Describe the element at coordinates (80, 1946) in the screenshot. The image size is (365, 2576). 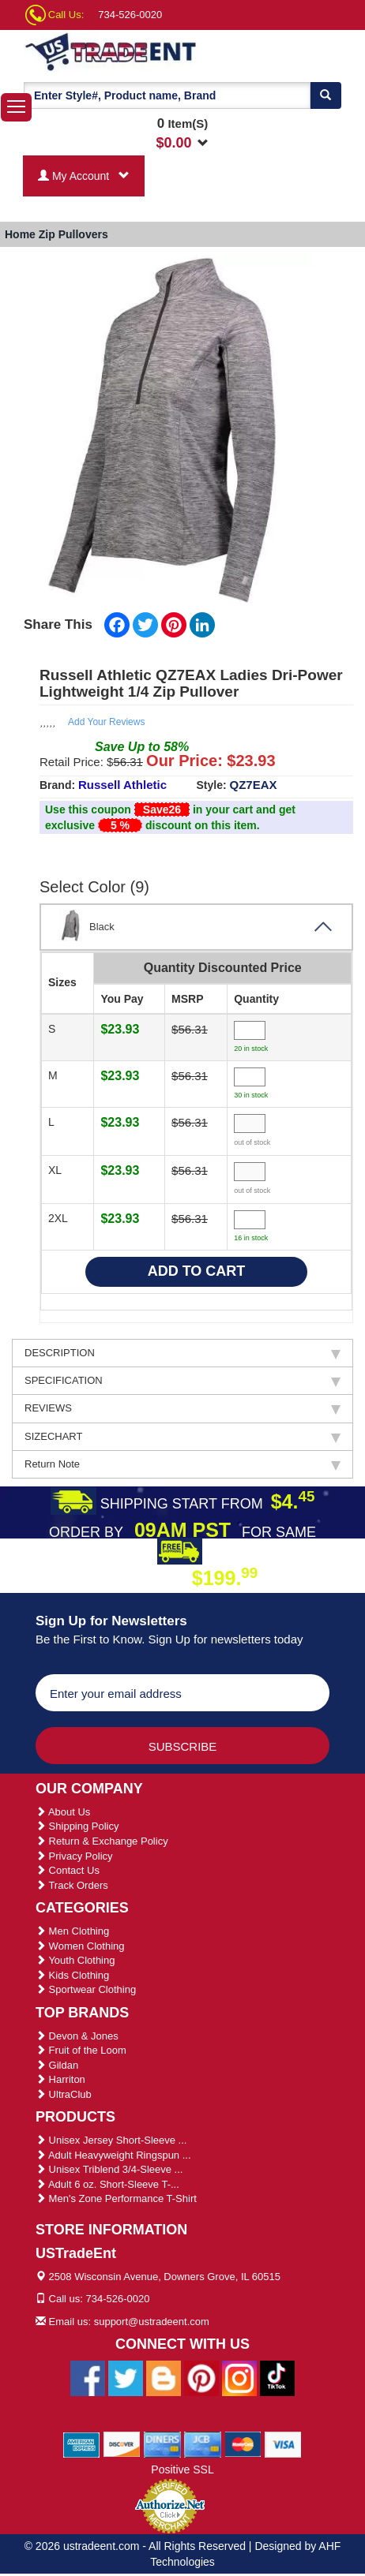
I see `Women Clothing` at that location.